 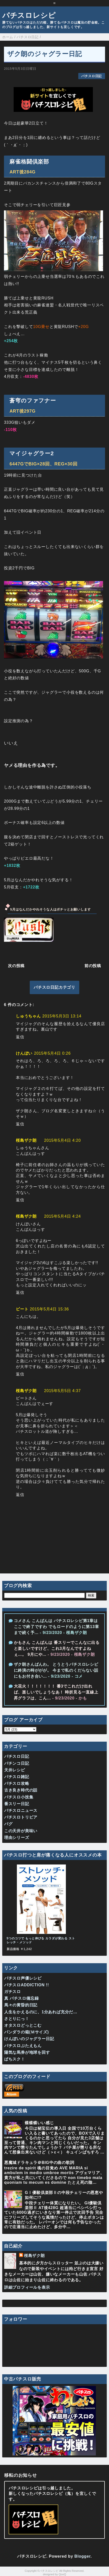 I want to click on 蝶蝶蝶いい感じ, so click(x=39, y=2123).